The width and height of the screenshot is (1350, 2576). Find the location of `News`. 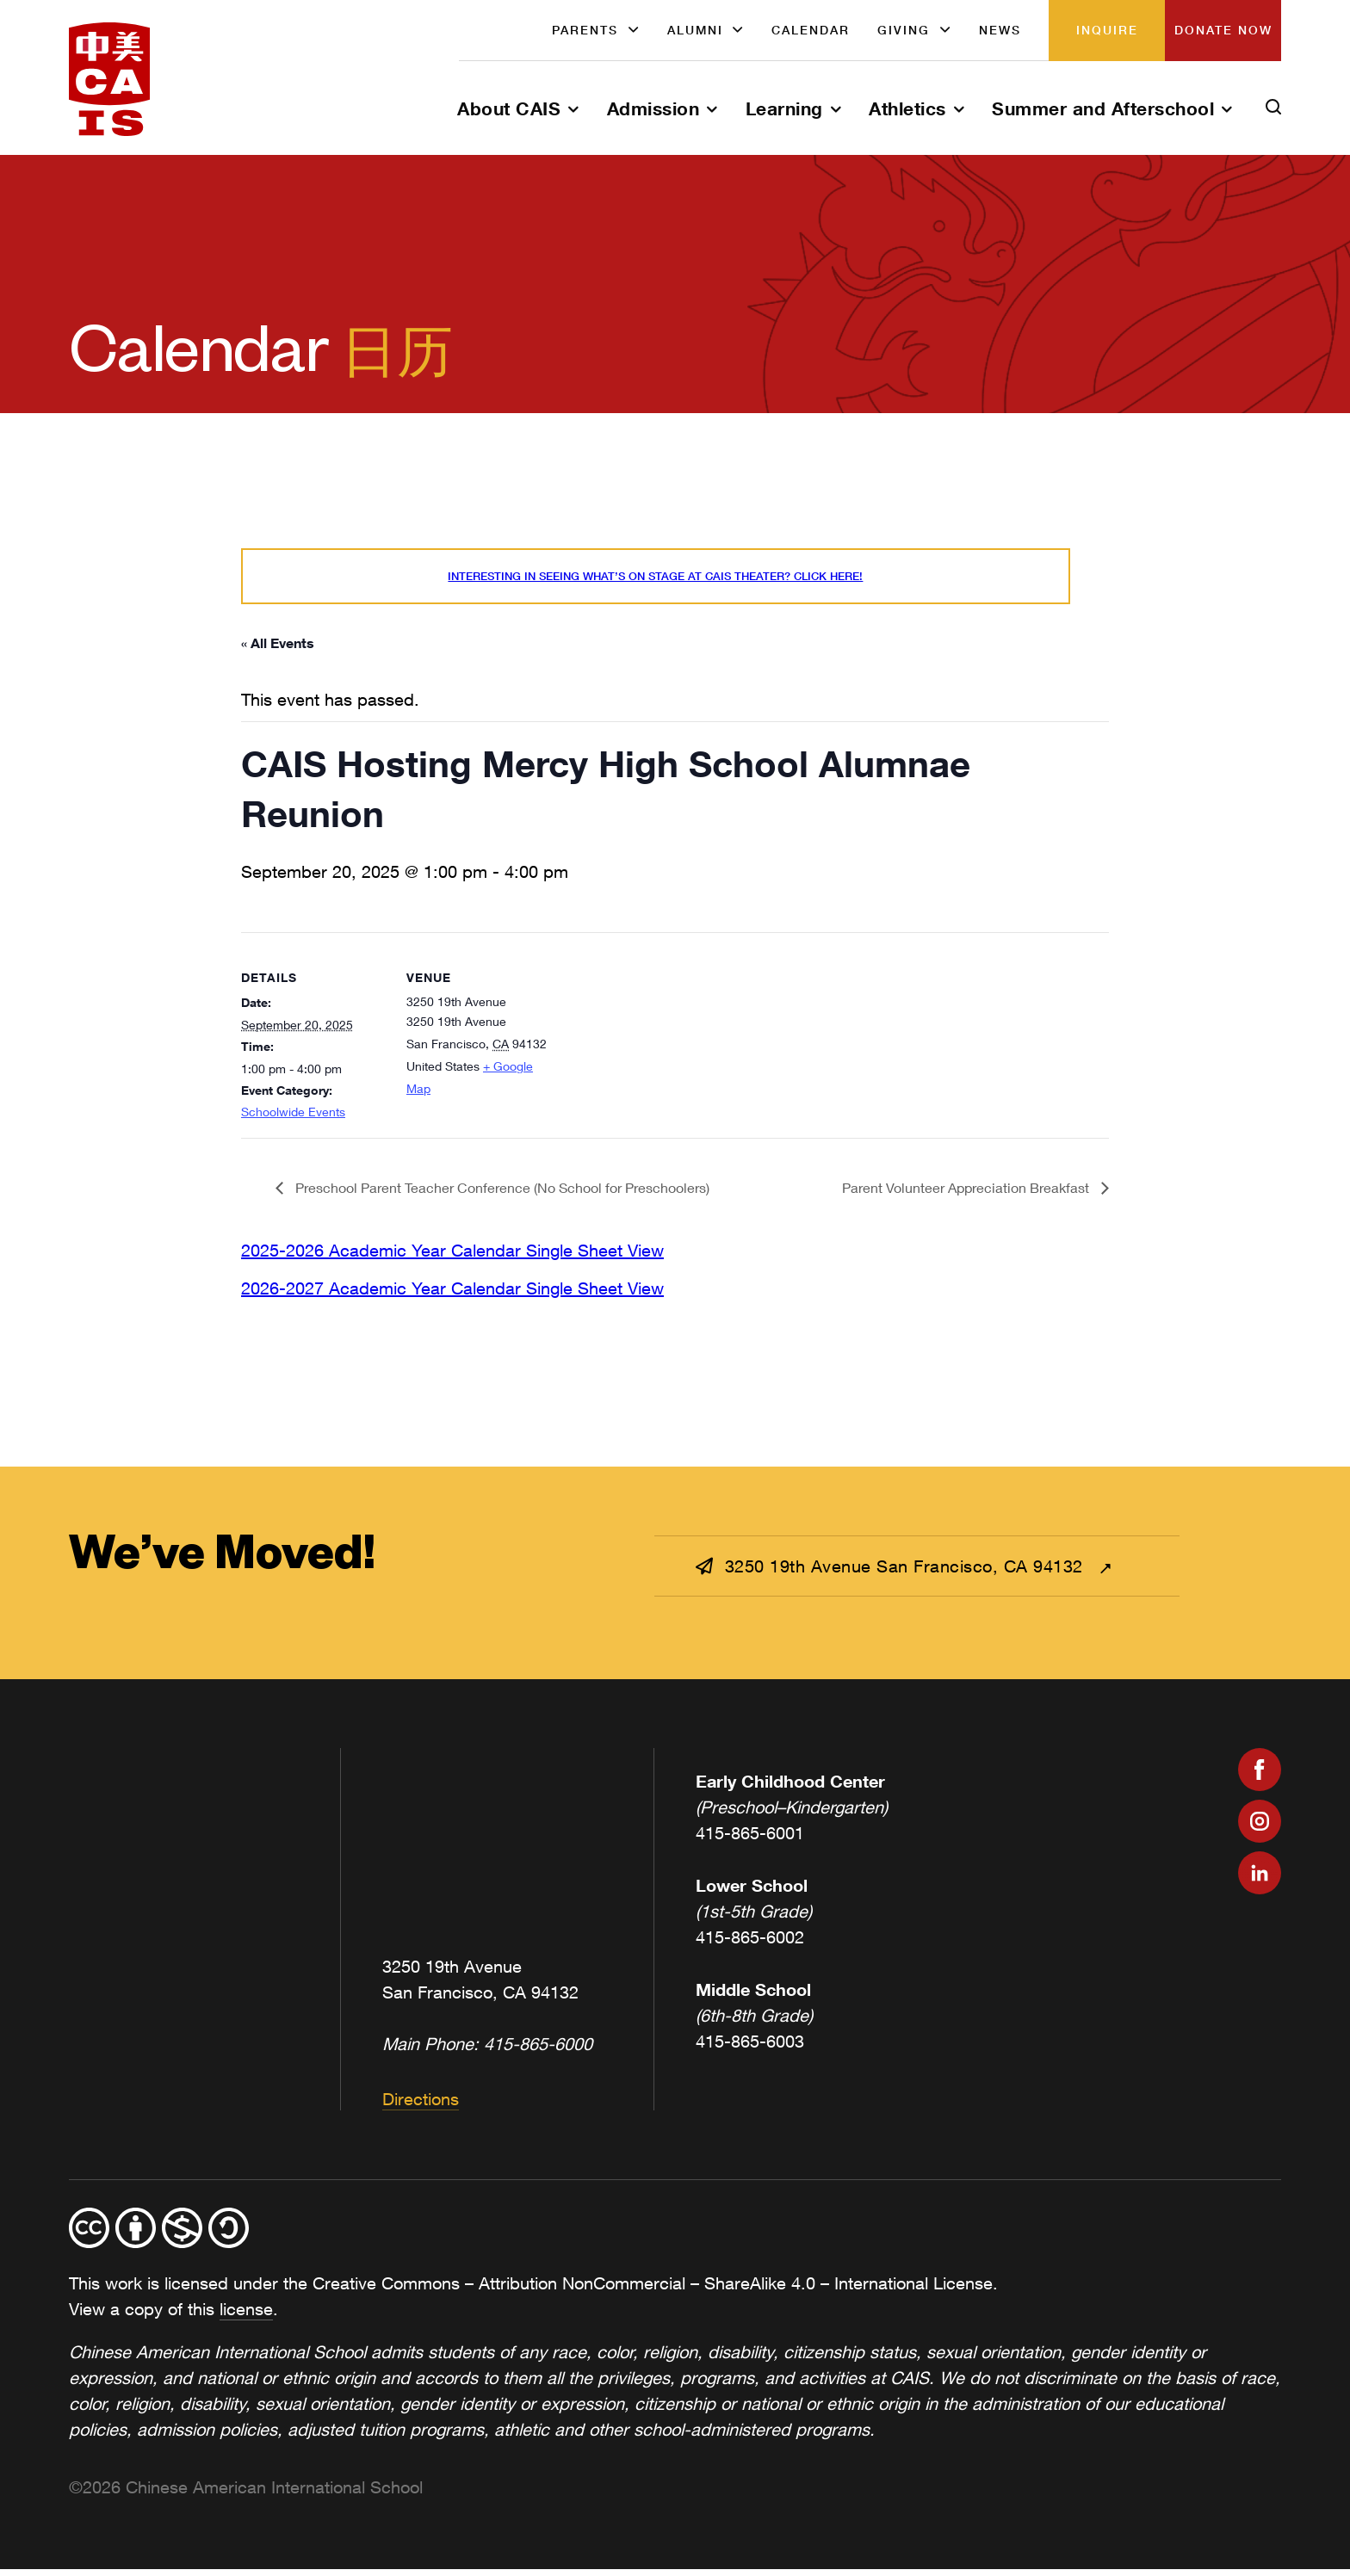

News is located at coordinates (1000, 30).